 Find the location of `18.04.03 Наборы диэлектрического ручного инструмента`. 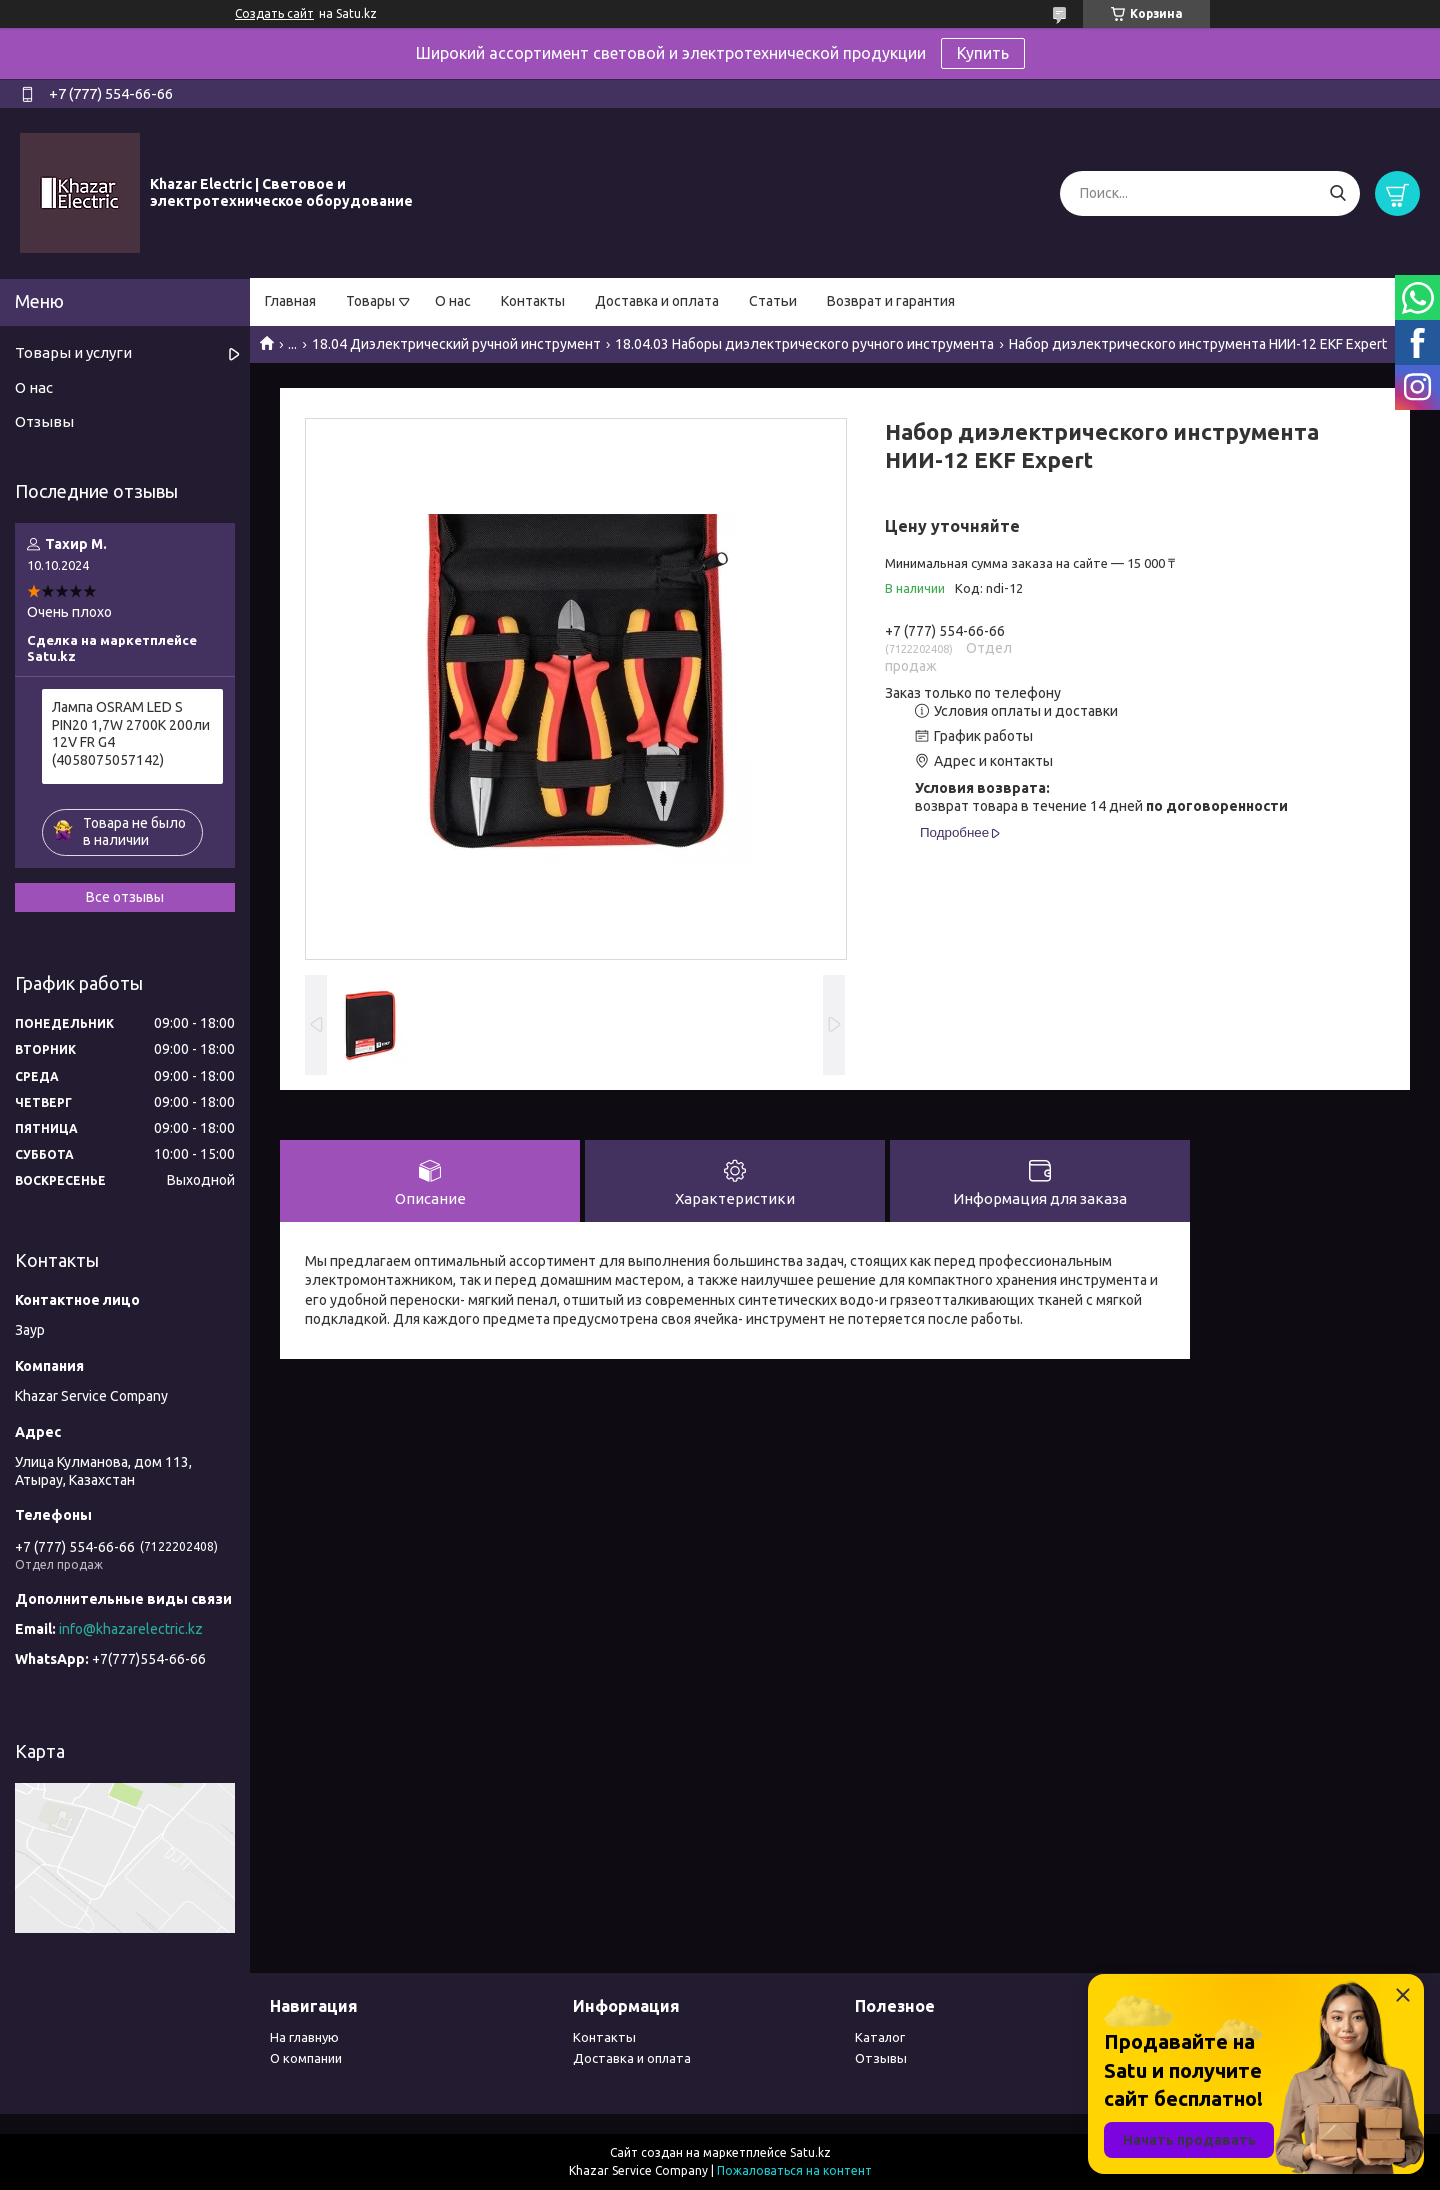

18.04.03 Наборы диэлектрического ручного инструмента is located at coordinates (804, 344).